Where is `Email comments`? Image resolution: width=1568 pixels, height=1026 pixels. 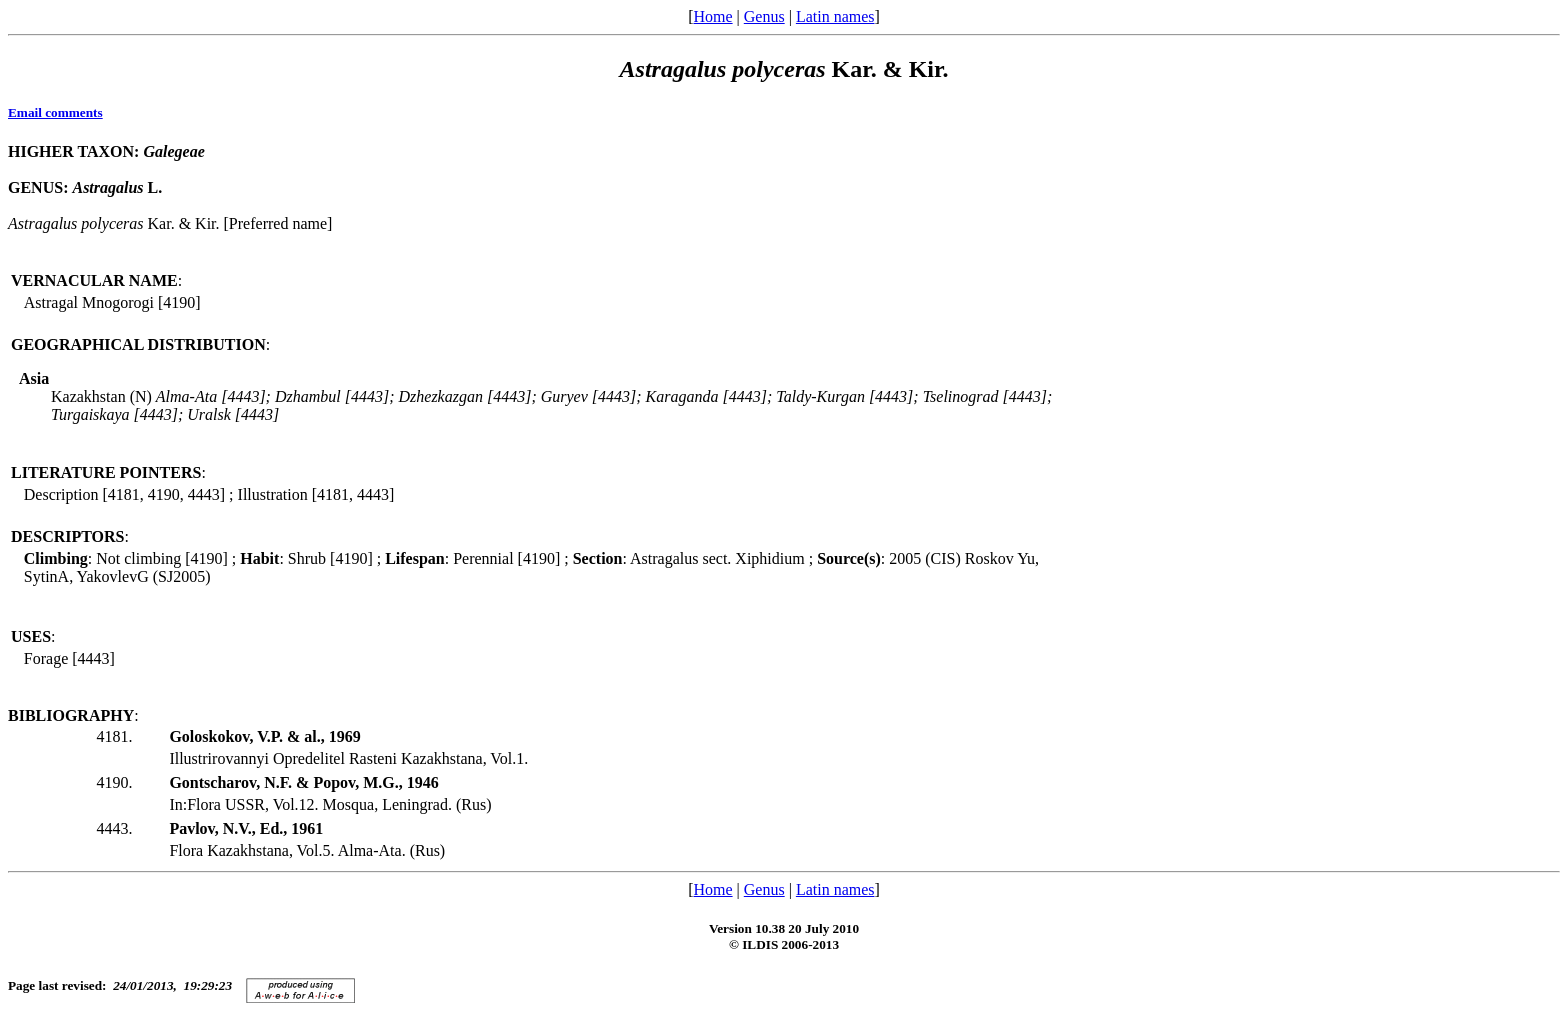 Email comments is located at coordinates (55, 112).